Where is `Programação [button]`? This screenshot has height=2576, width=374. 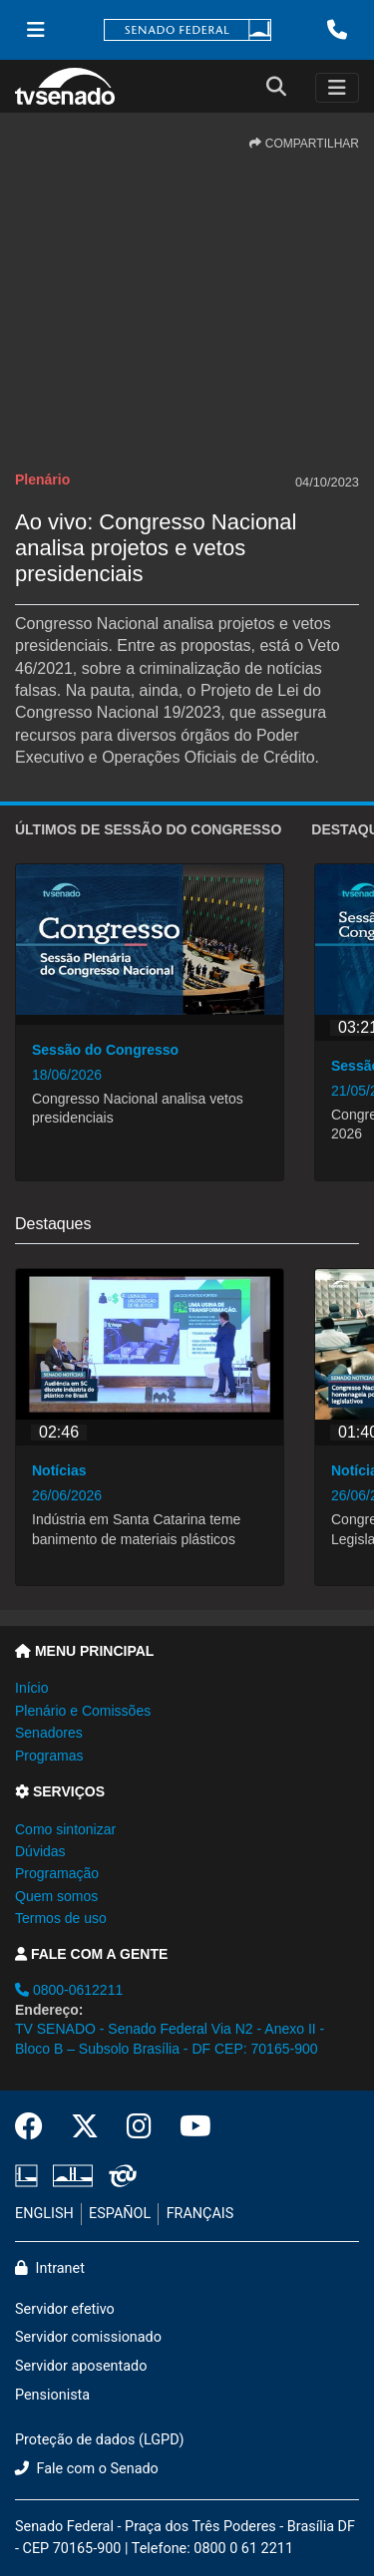
Programação [button] is located at coordinates (57, 1873).